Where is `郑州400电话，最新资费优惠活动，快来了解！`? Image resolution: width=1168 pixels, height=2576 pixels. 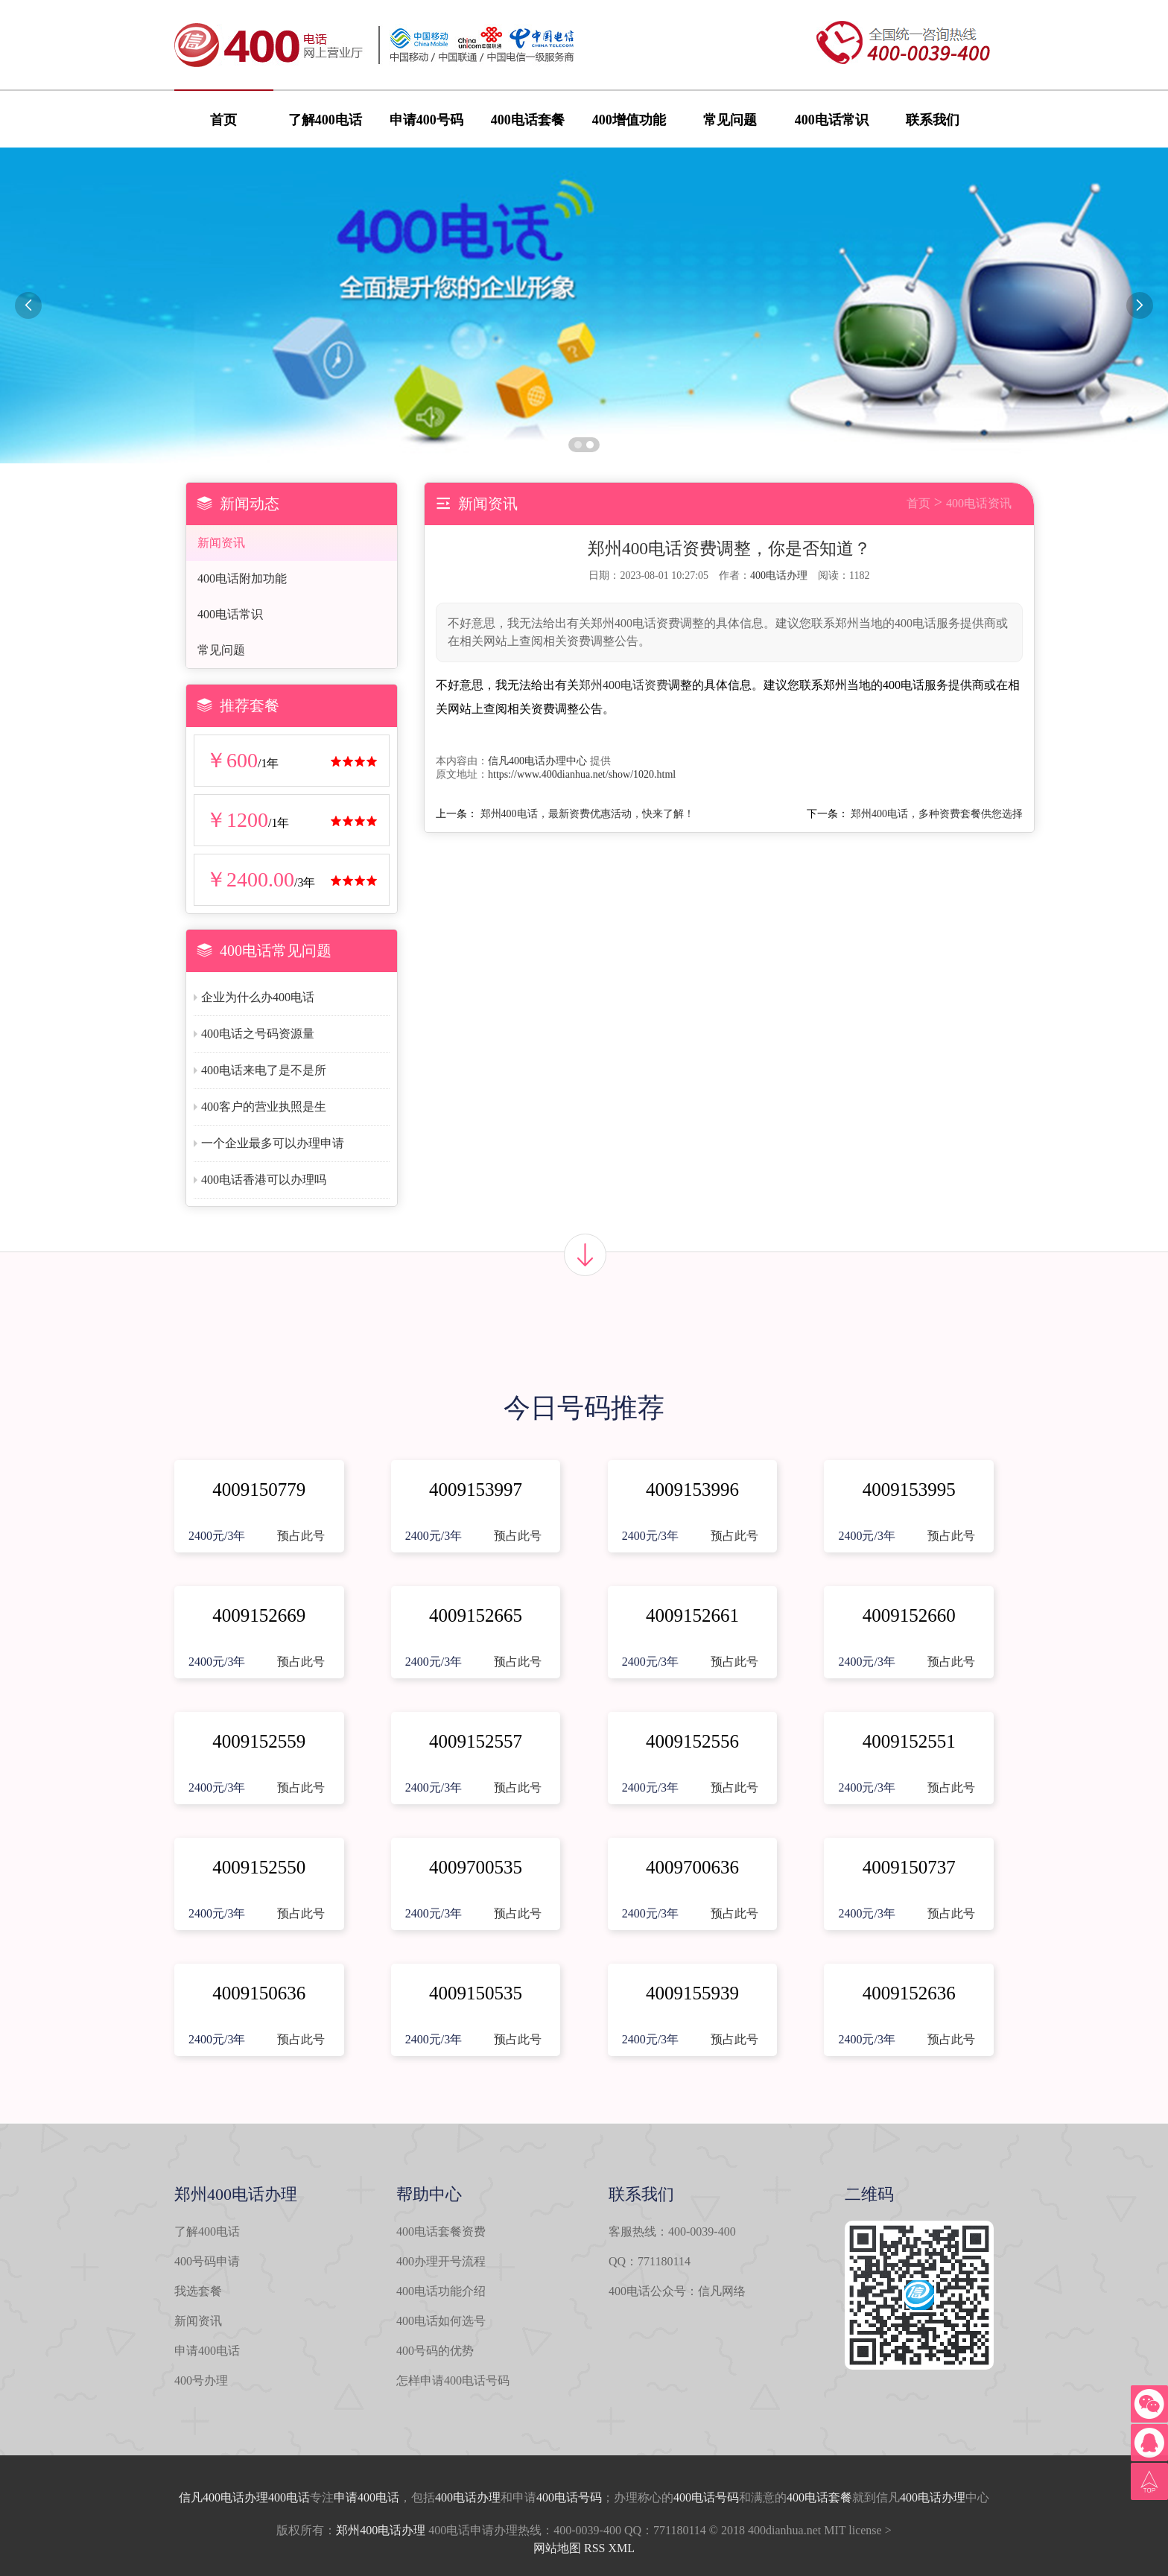
郑州400电话，最新资费优惠活动，快来了解！ is located at coordinates (587, 813).